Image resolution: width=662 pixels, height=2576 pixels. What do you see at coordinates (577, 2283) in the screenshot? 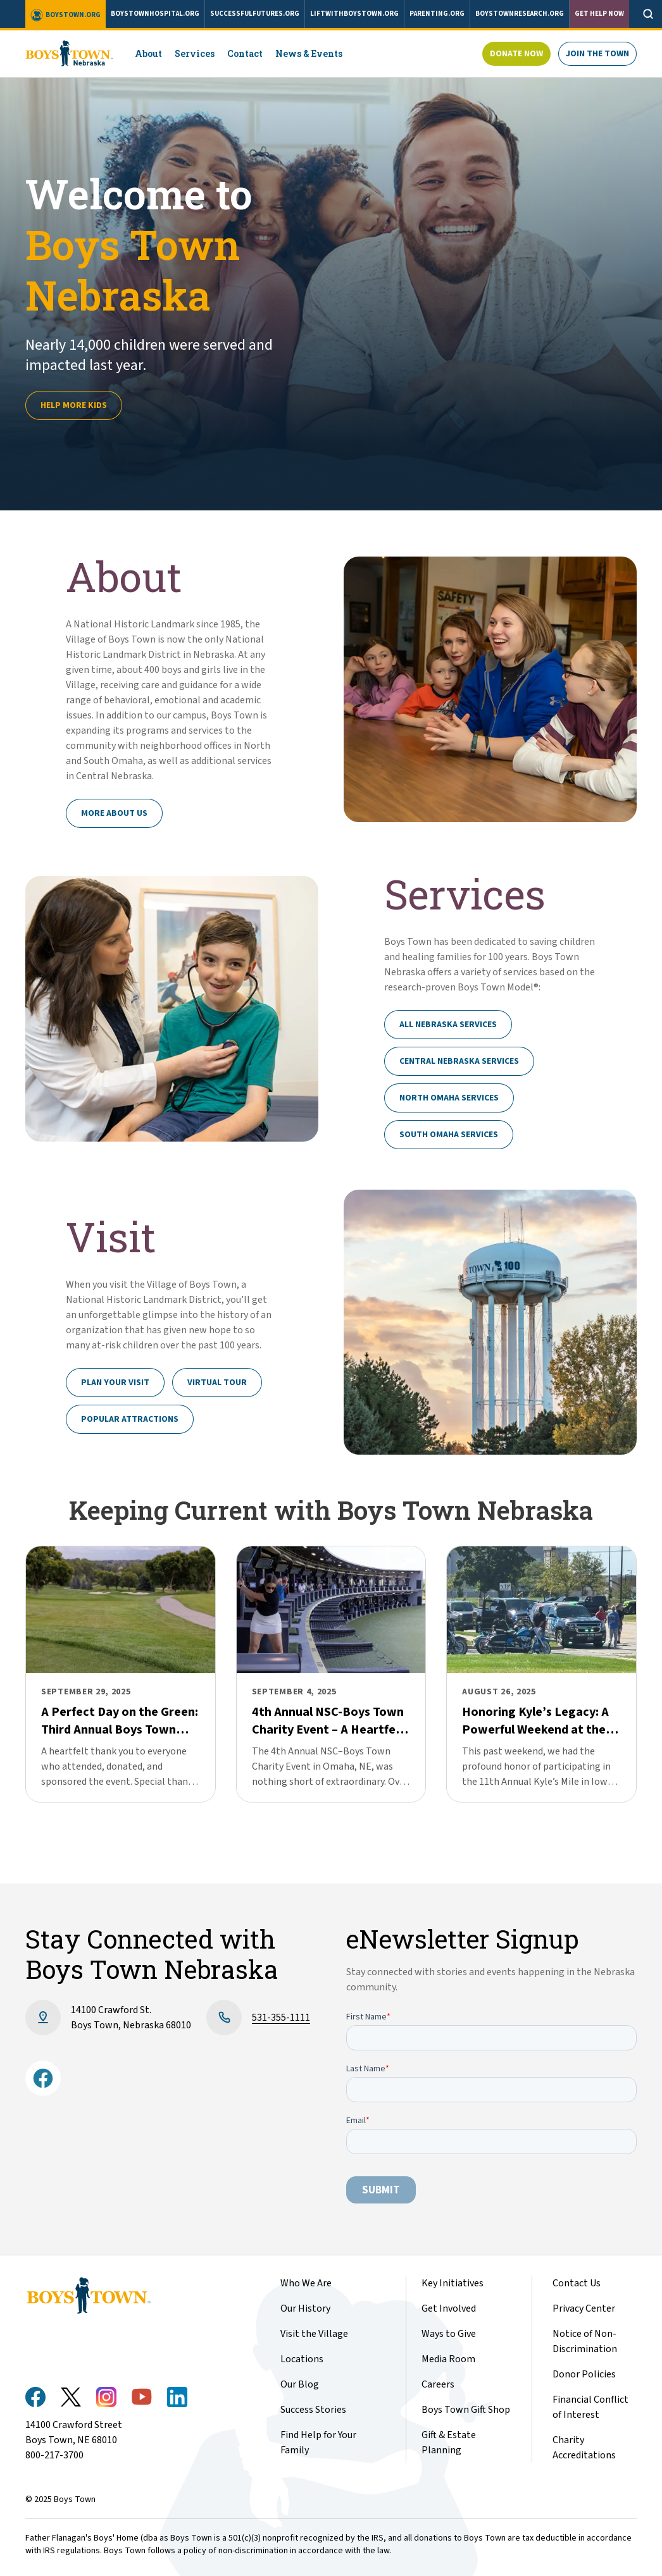
I see `Contact Us` at bounding box center [577, 2283].